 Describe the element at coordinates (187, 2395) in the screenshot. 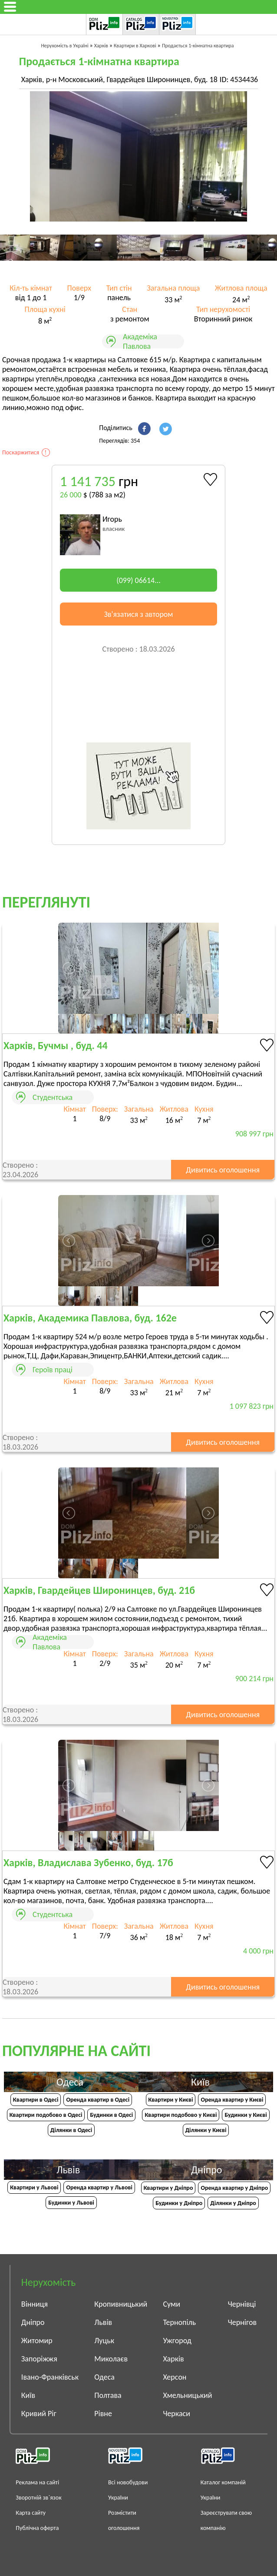

I see `Хмельницький` at that location.